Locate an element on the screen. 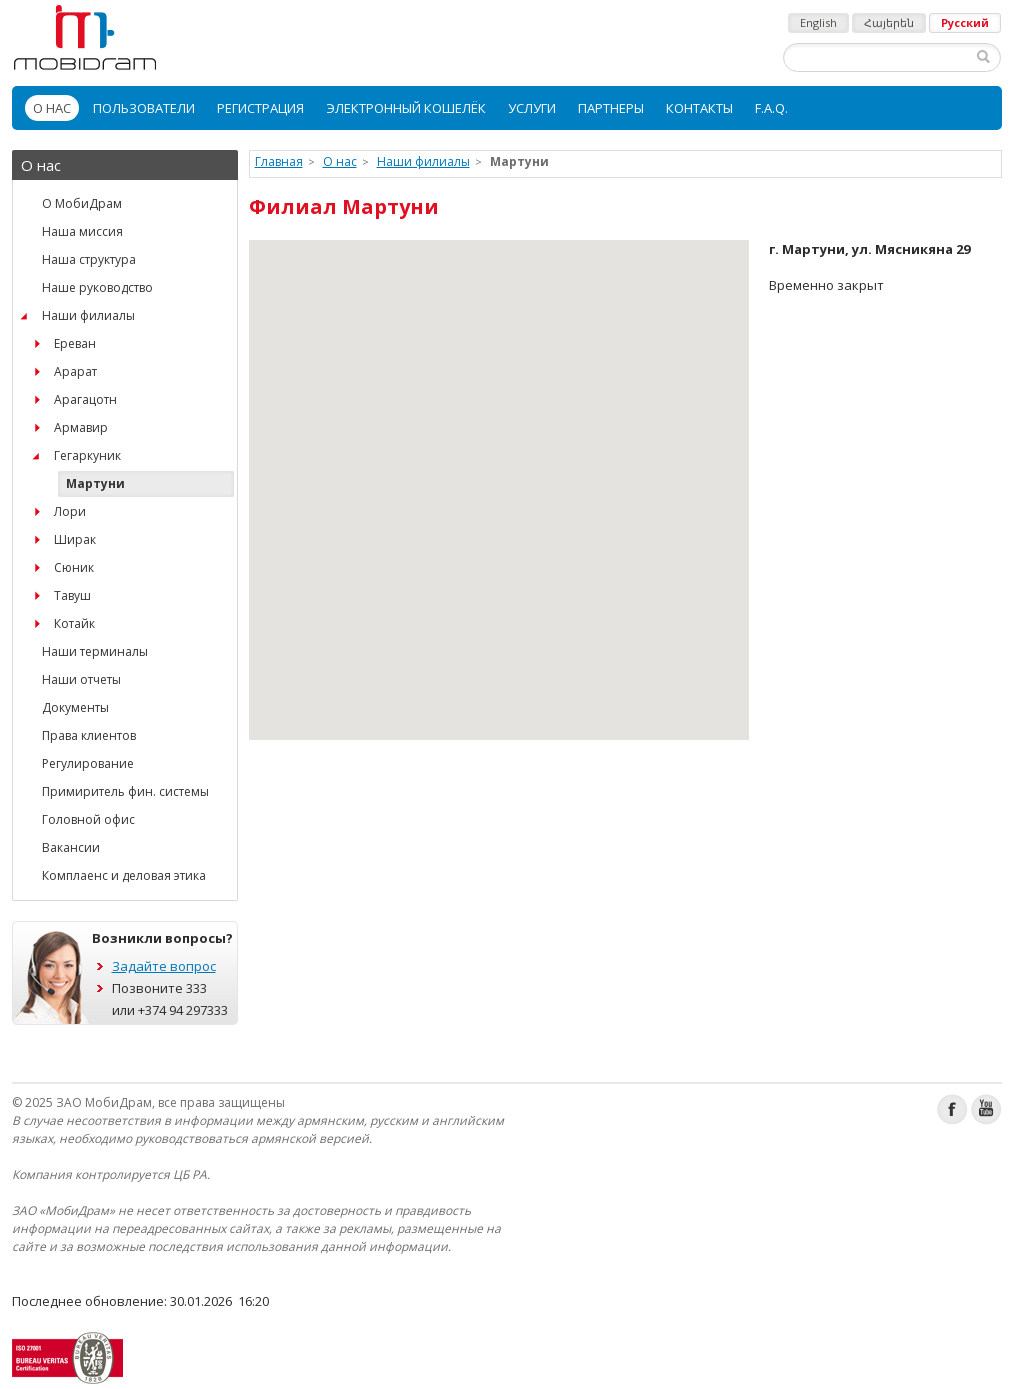 This screenshot has height=1389, width=1013. Задайте вопрос is located at coordinates (164, 966).